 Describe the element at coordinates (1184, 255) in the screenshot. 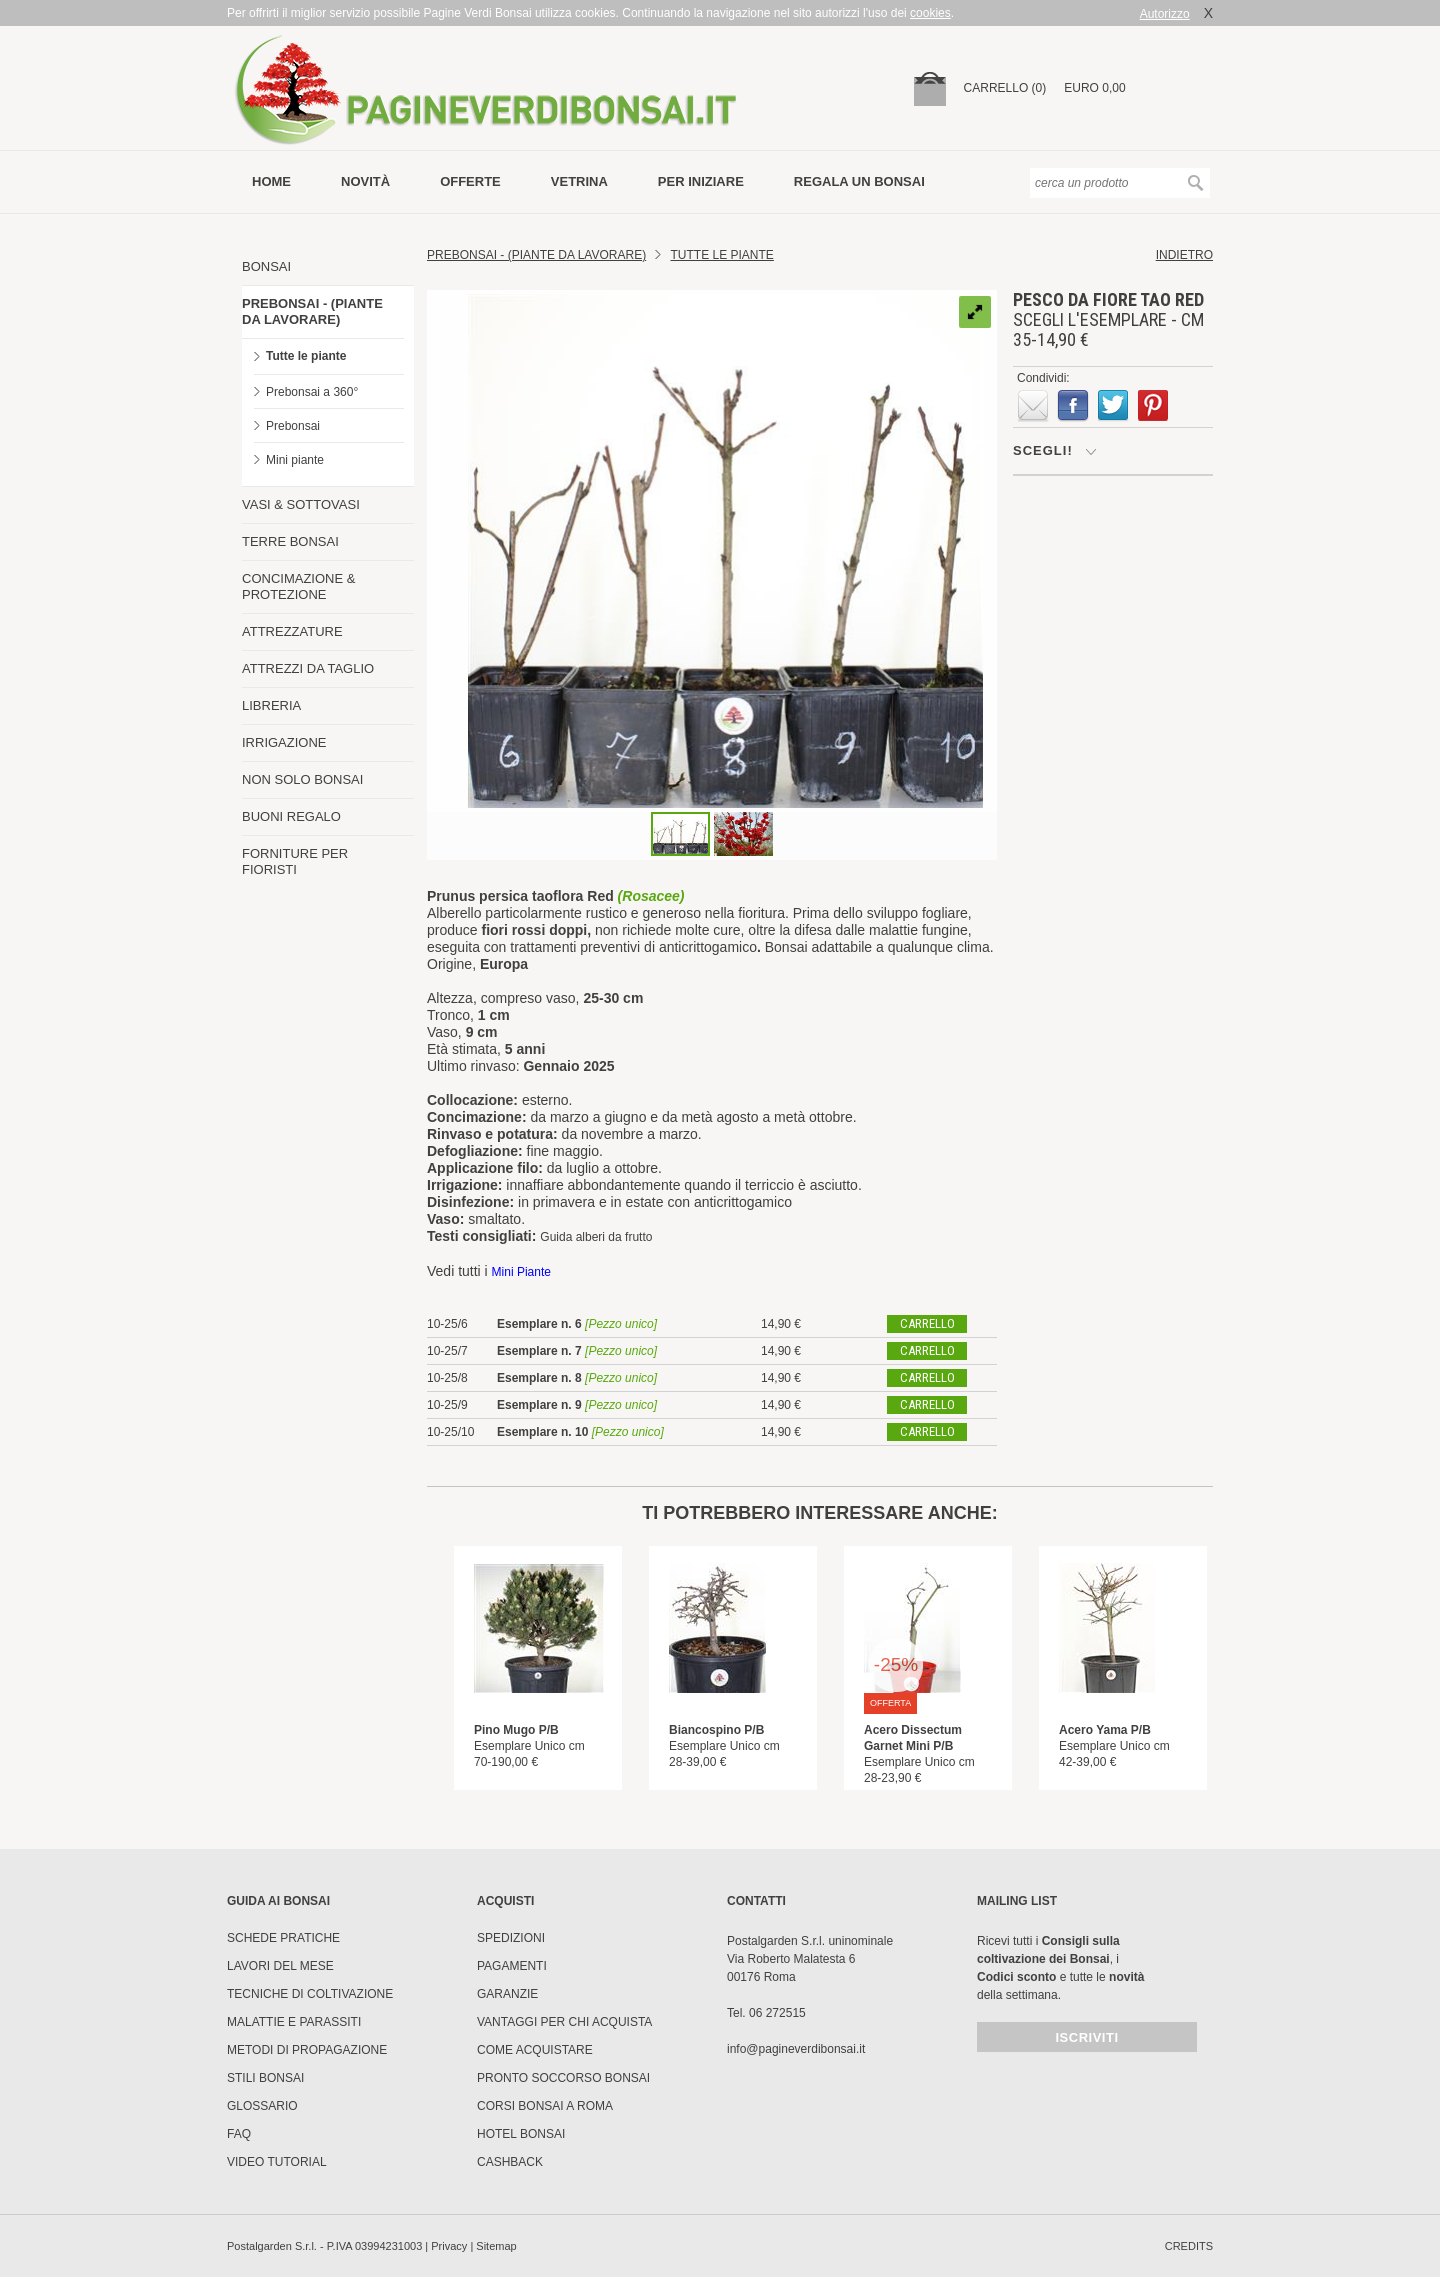

I see `indietro` at that location.